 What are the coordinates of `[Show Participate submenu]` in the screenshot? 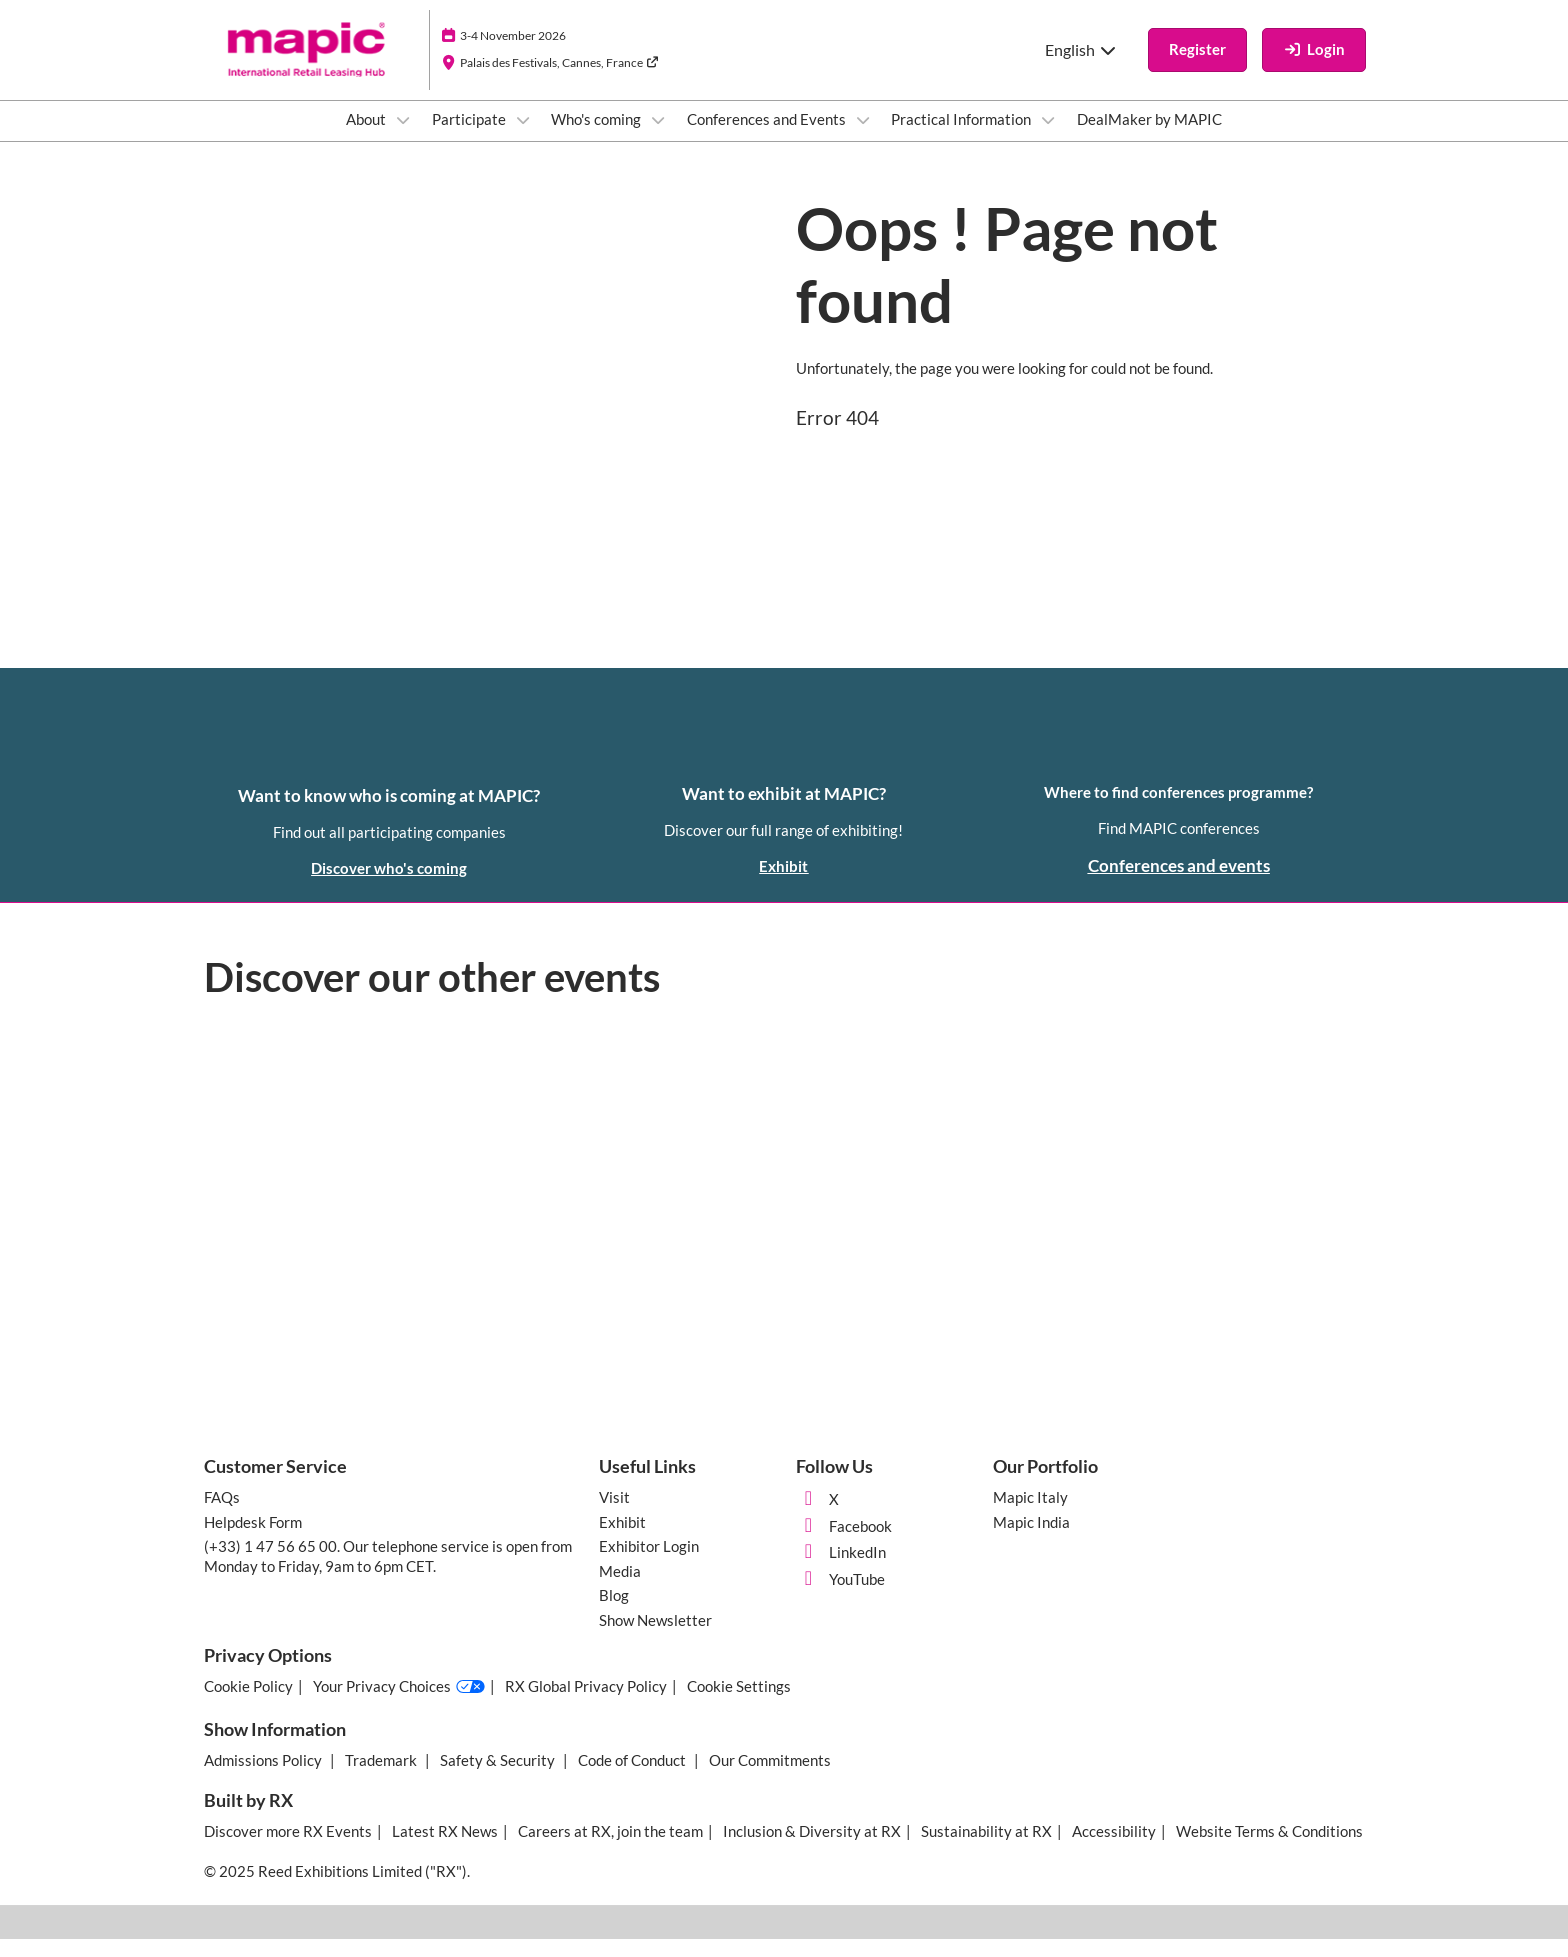 It's located at (523, 139).